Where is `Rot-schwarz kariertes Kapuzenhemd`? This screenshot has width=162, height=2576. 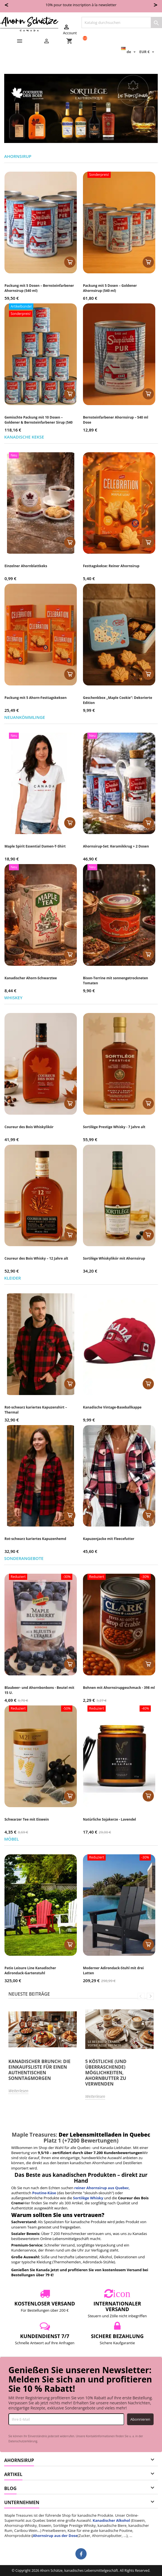
Rot-schwarz kariertes Kapuzenhemd is located at coordinates (35, 1538).